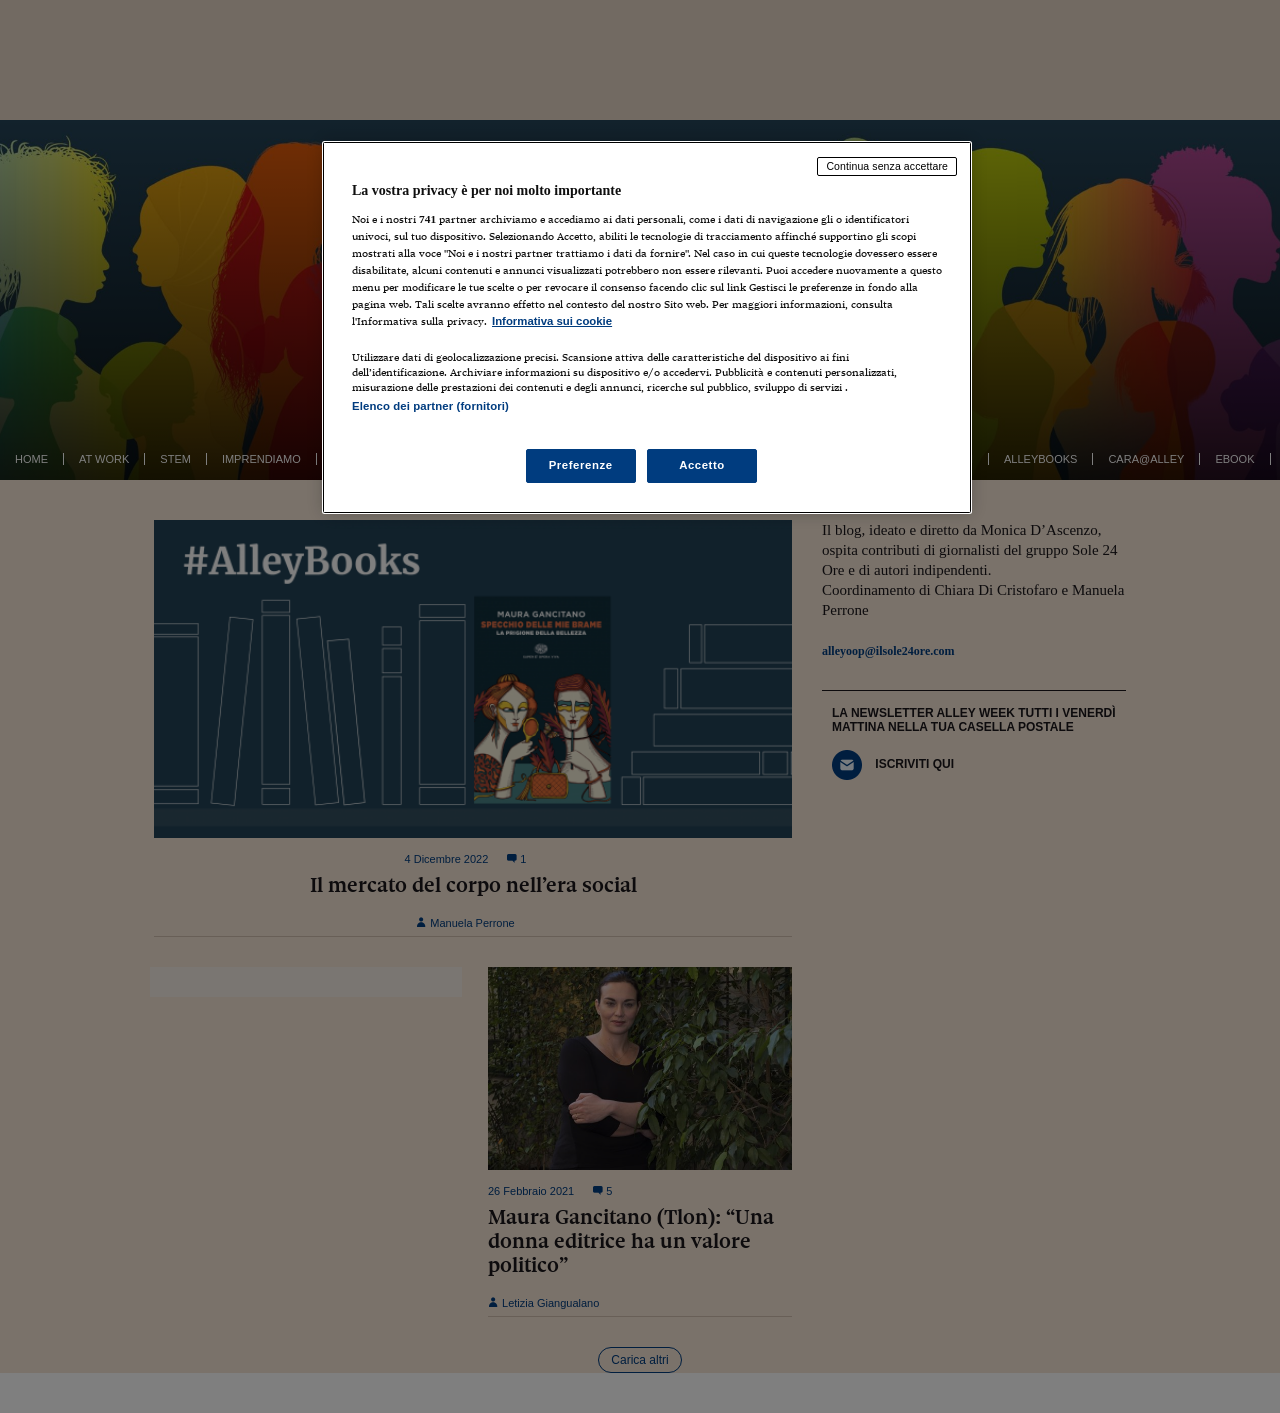 This screenshot has height=1413, width=1280. Describe the element at coordinates (702, 465) in the screenshot. I see `Accetto` at that location.